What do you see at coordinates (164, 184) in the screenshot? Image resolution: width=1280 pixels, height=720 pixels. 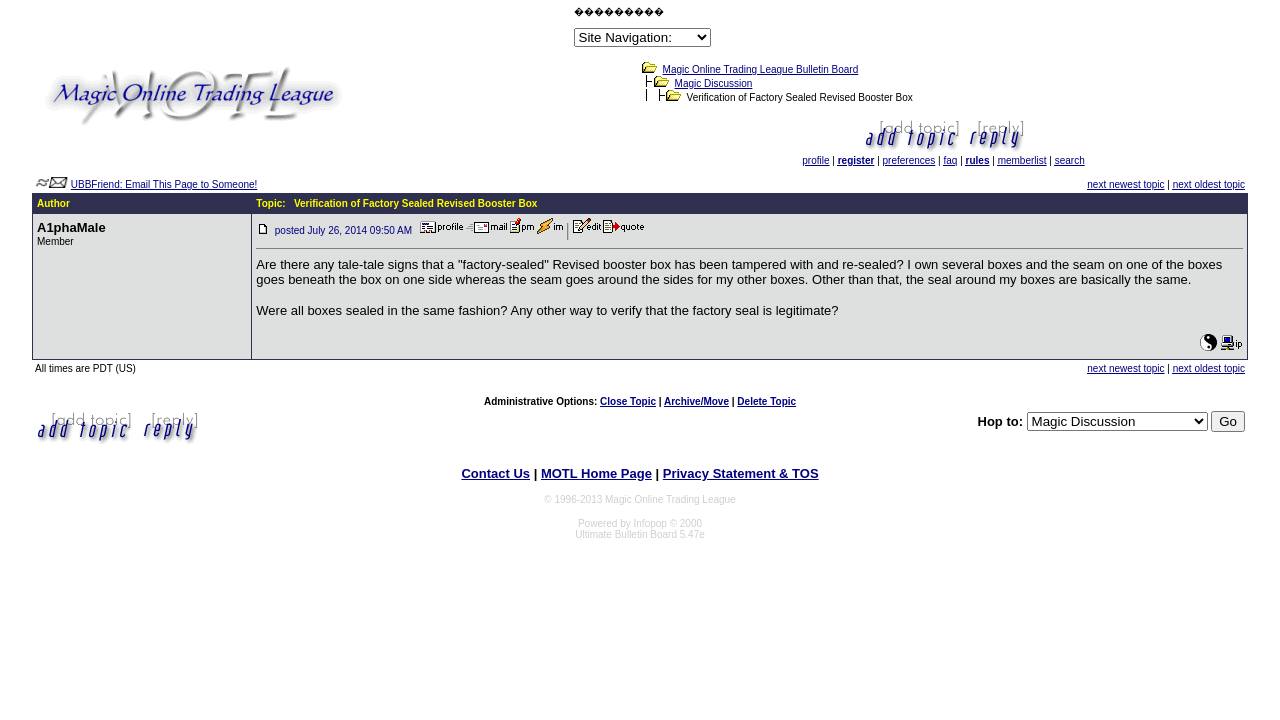 I see `UBBFriend: Email This Page to Someone!` at bounding box center [164, 184].